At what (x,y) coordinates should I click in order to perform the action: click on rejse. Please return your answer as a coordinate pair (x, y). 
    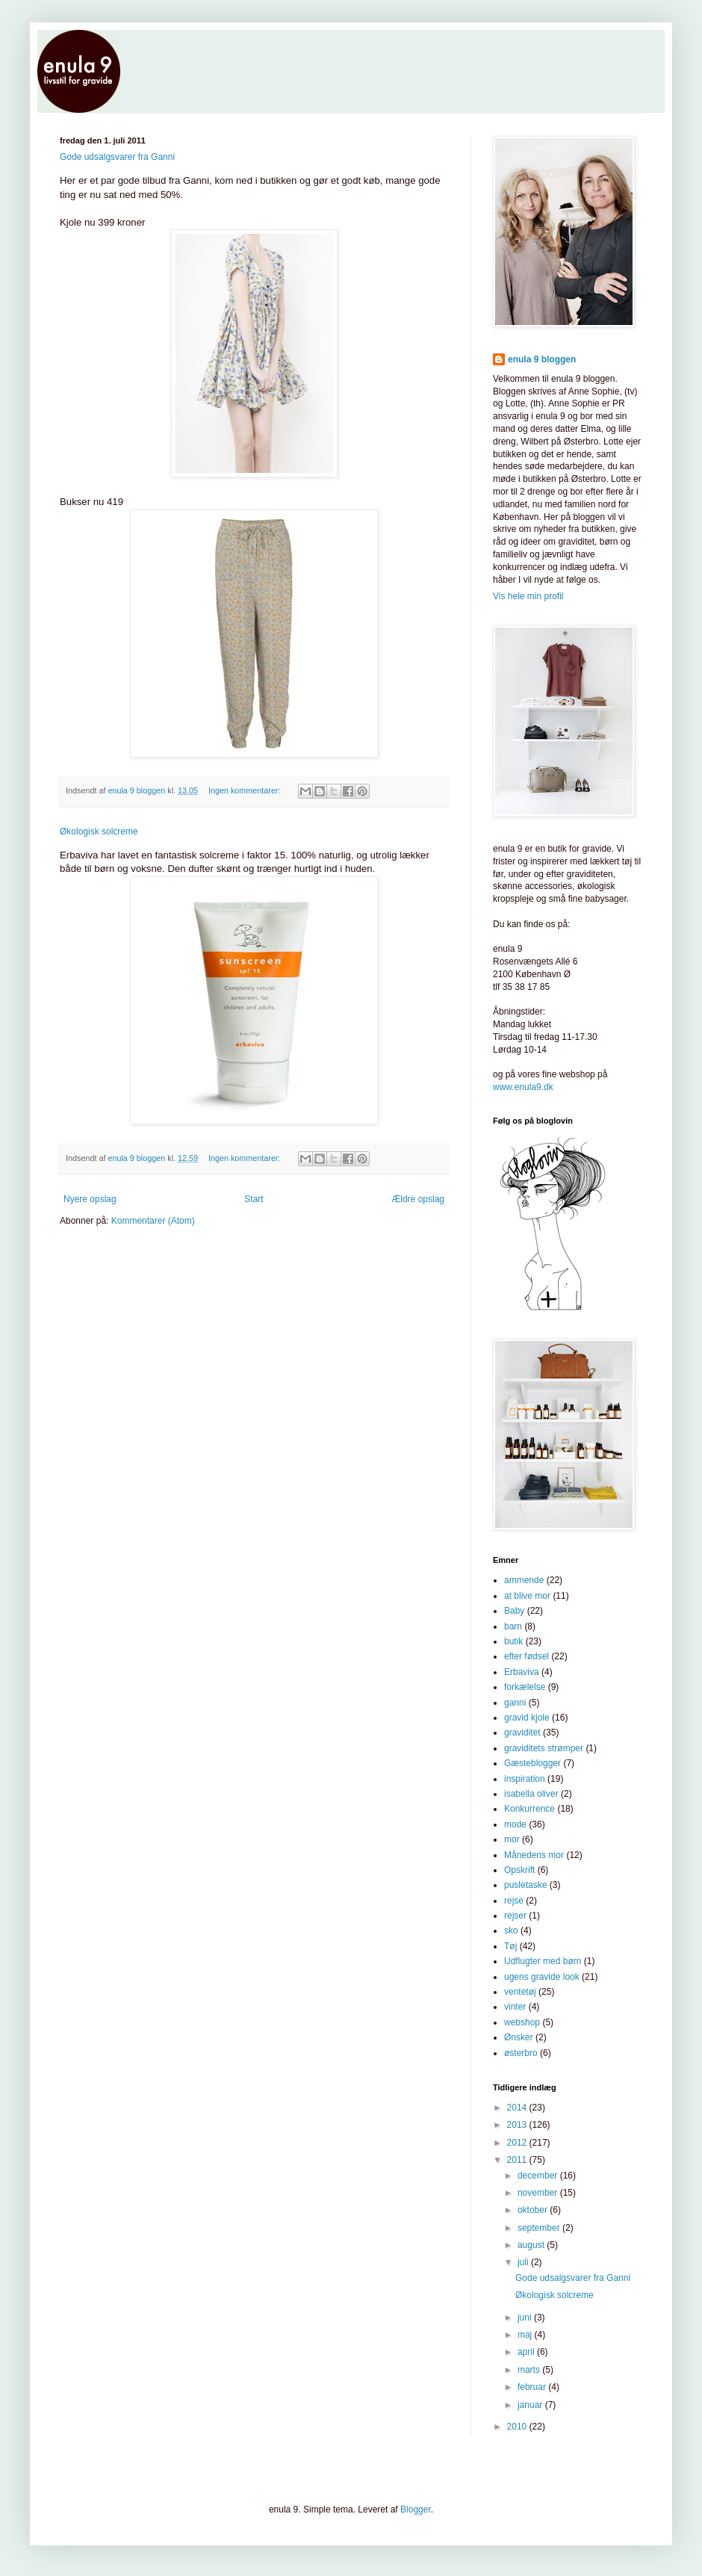
    Looking at the image, I should click on (514, 1900).